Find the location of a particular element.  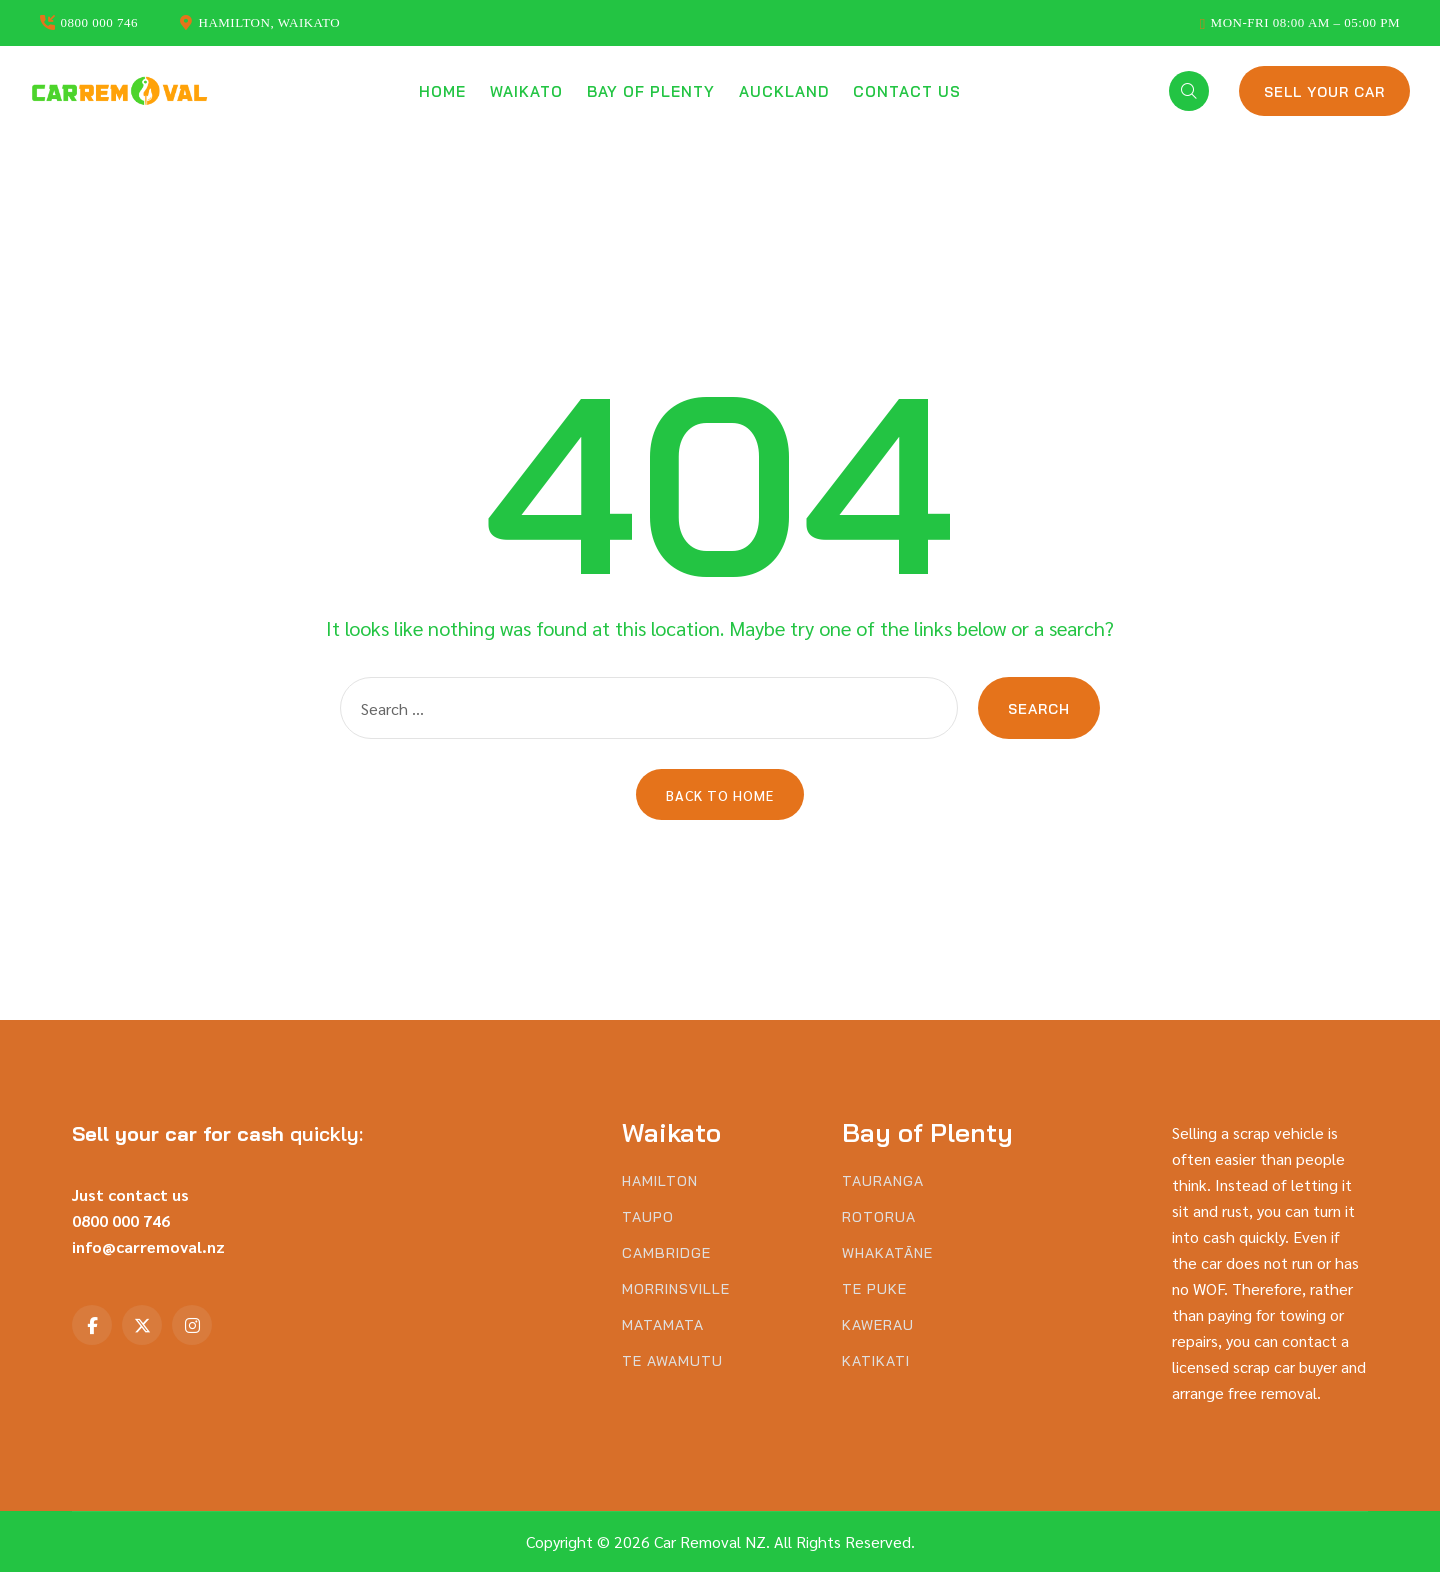

Te Puke is located at coordinates (874, 1289).